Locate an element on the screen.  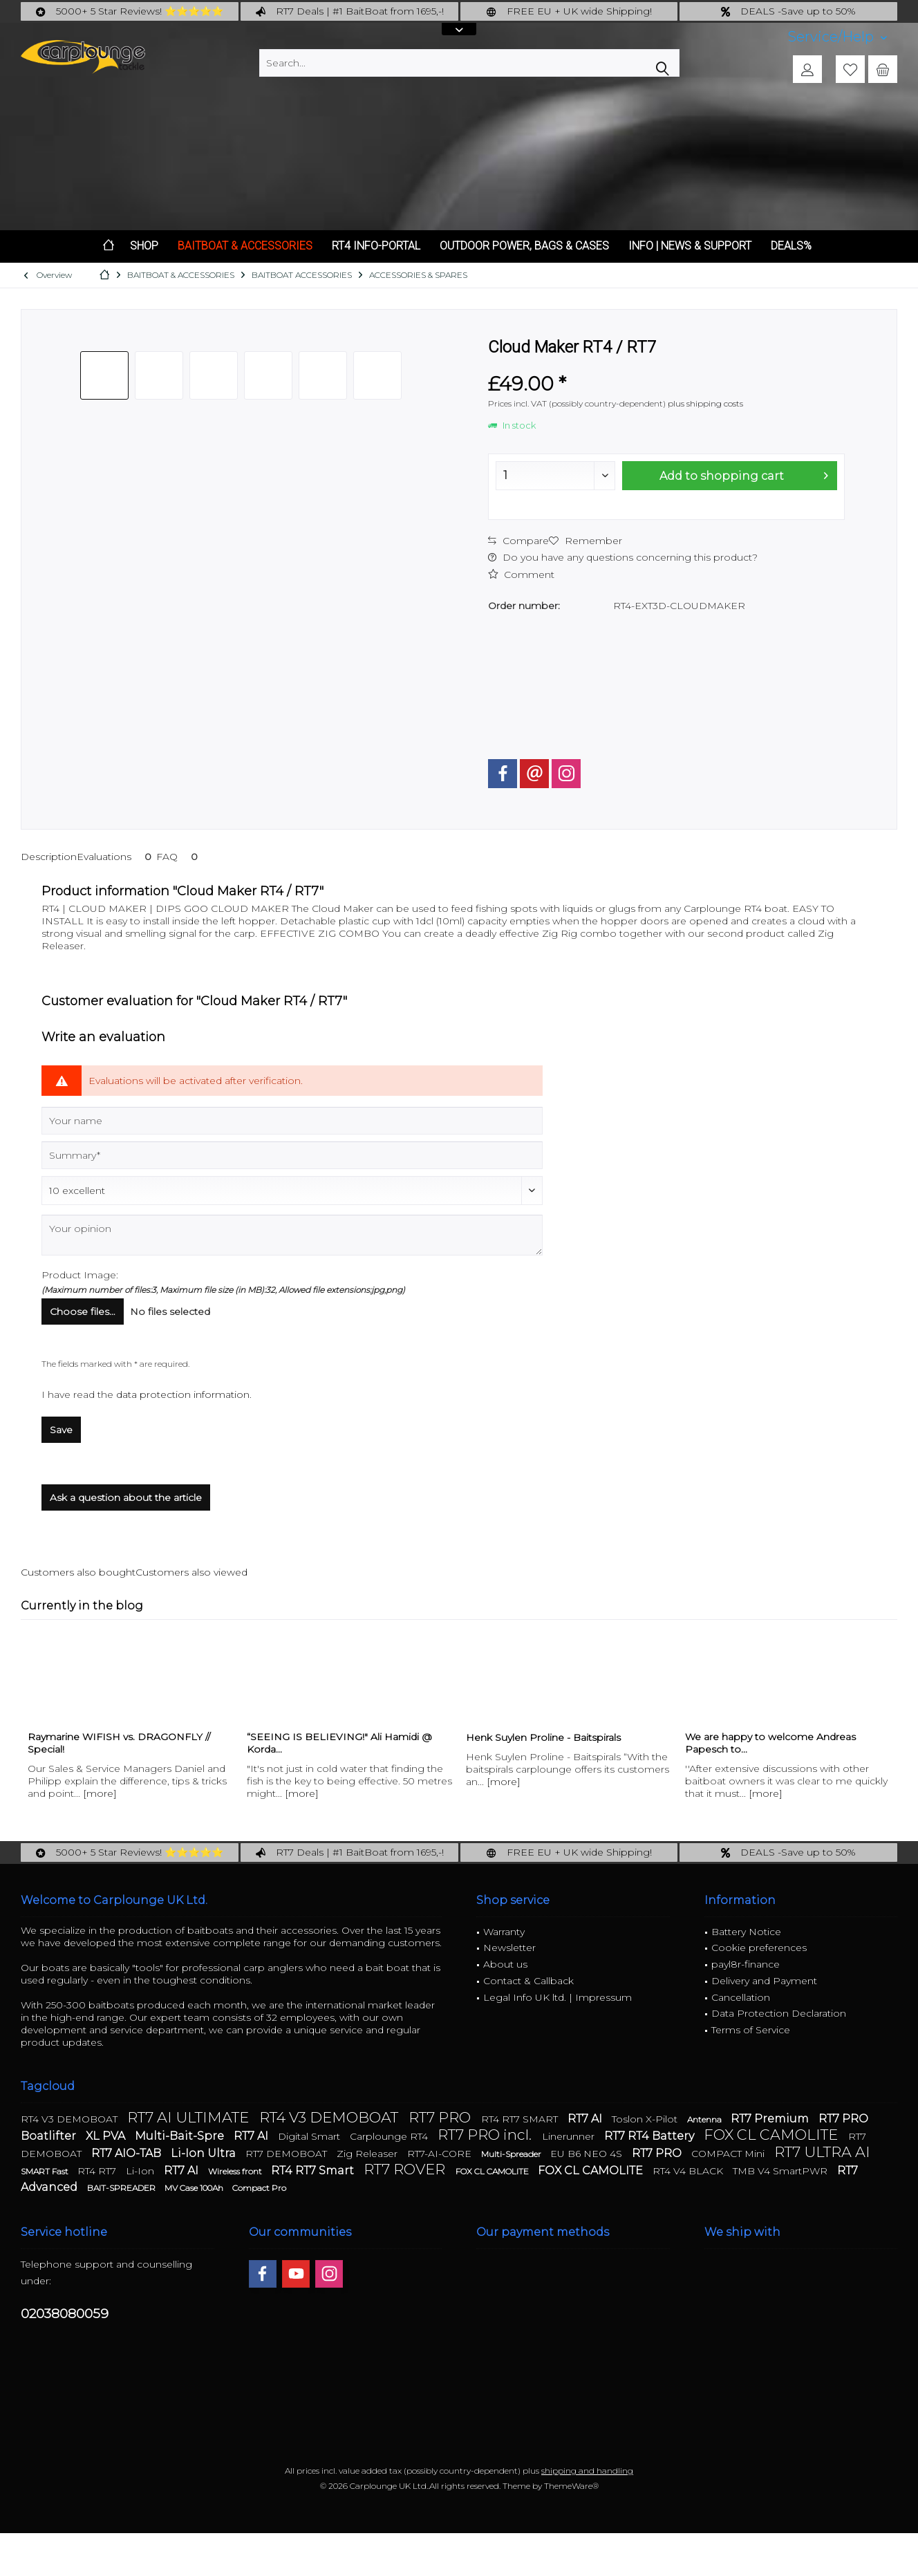
Boatlifter is located at coordinates (50, 2136).